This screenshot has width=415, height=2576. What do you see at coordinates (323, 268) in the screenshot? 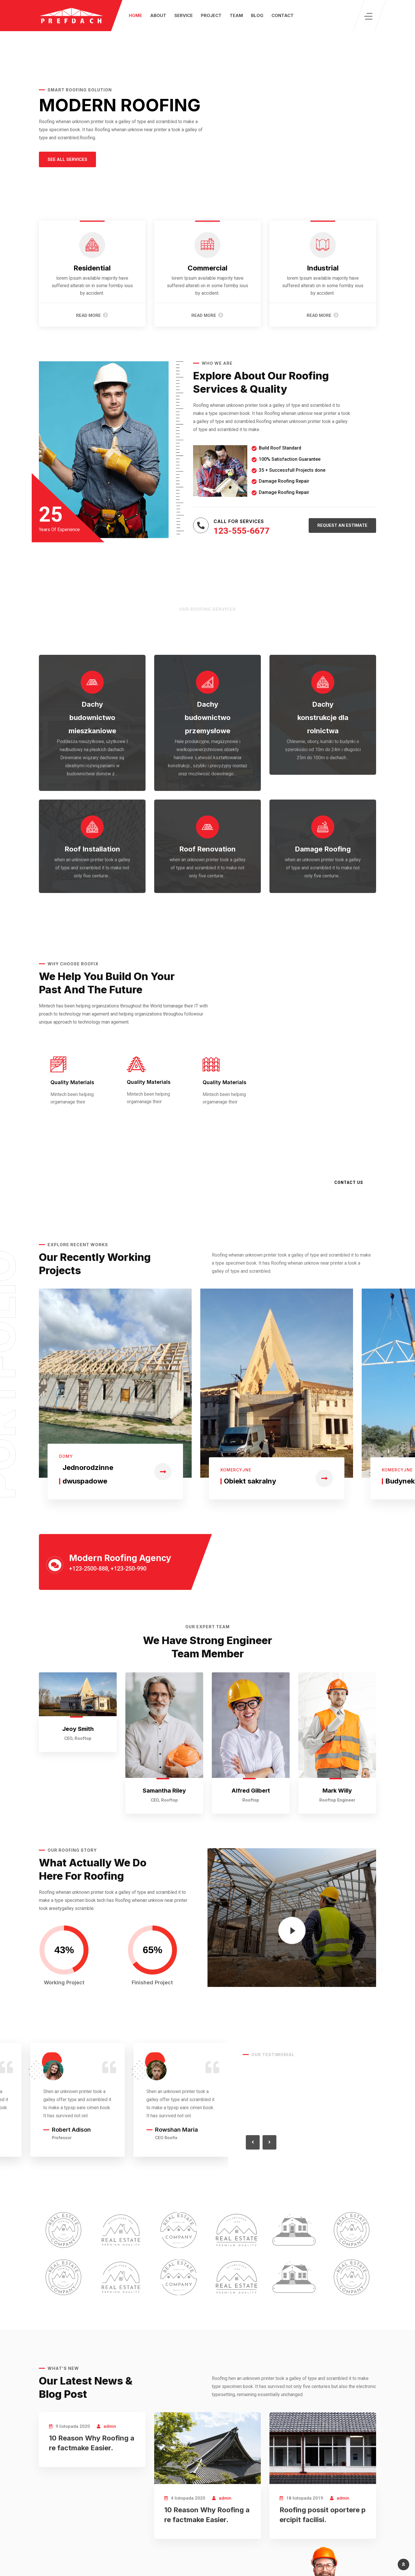
I see `Industrial` at bounding box center [323, 268].